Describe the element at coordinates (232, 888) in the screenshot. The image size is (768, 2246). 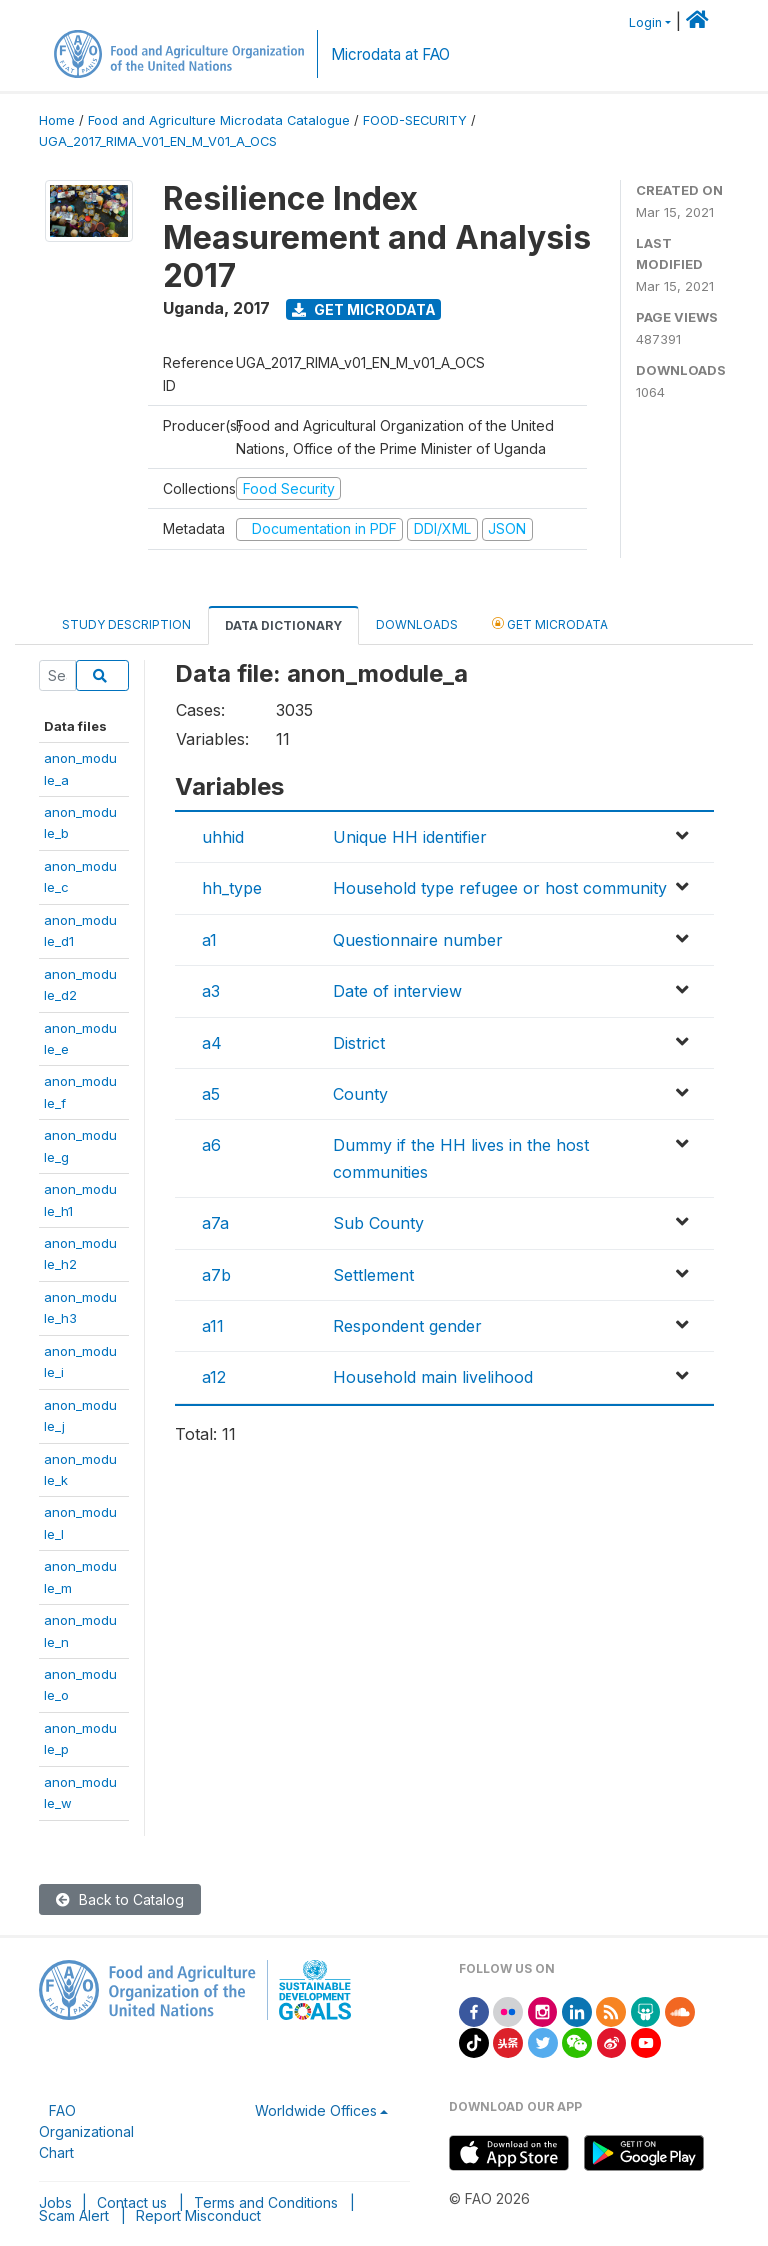
I see `hh_type` at that location.